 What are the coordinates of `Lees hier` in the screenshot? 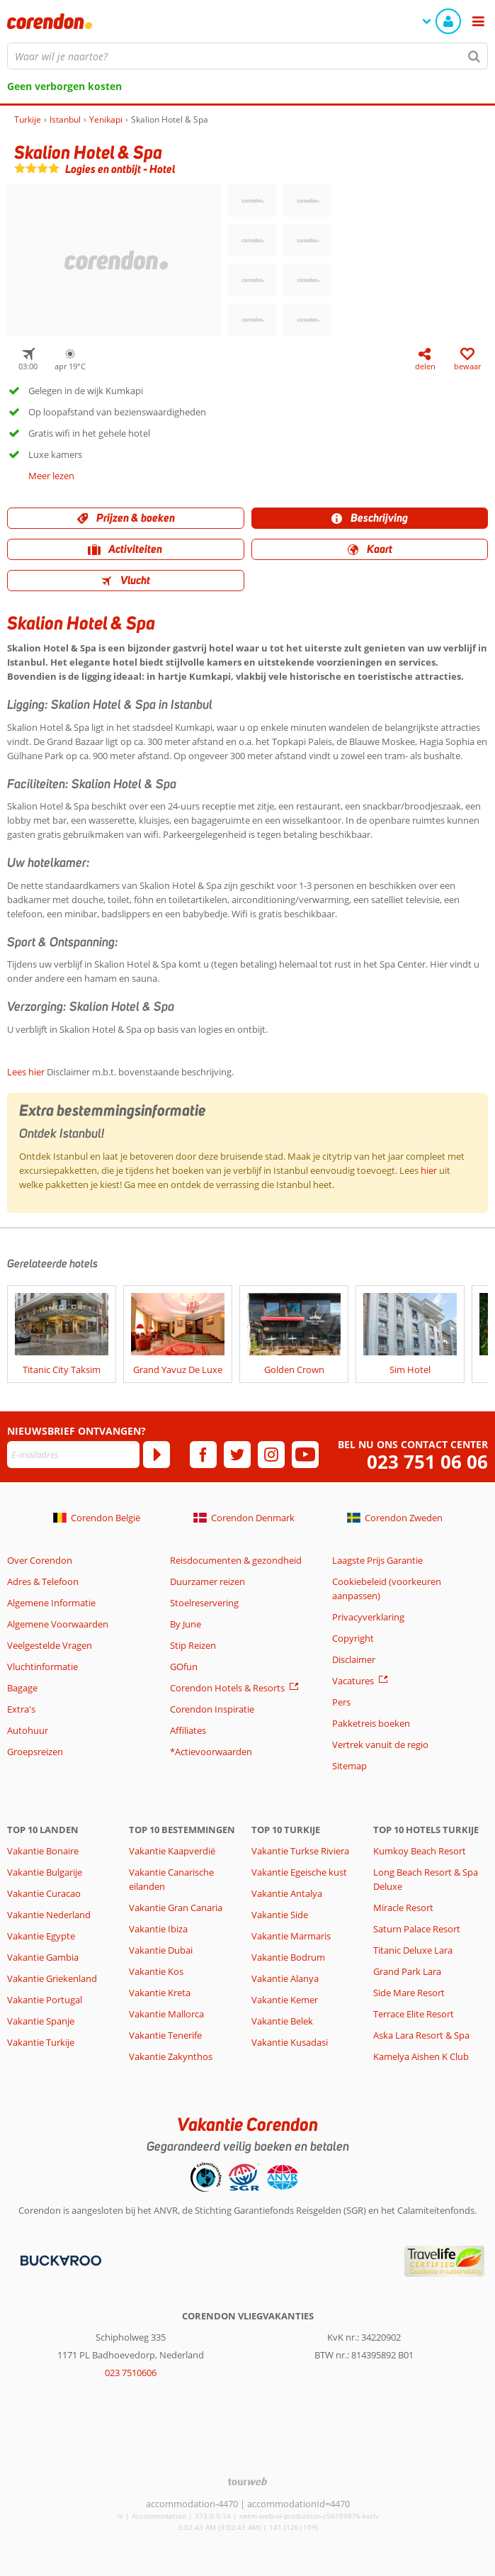 It's located at (26, 1071).